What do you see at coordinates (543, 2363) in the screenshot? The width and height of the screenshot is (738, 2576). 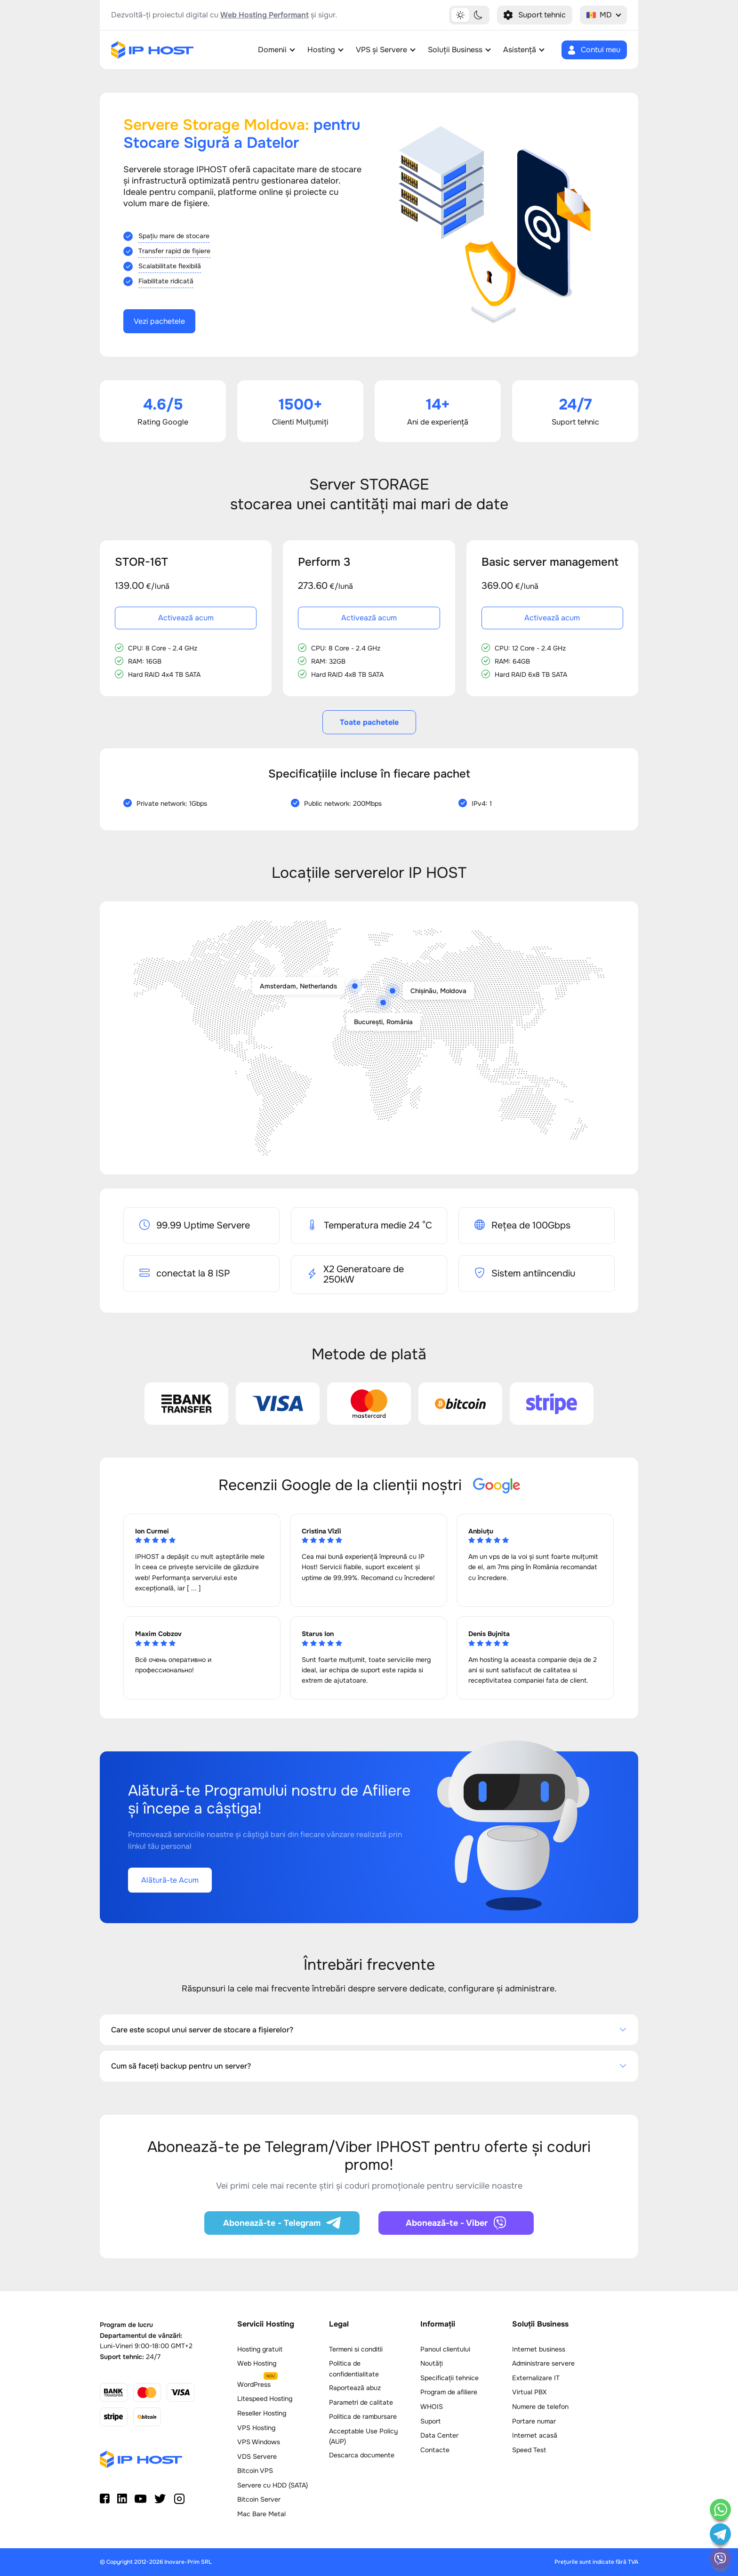 I see `Administrare servere` at bounding box center [543, 2363].